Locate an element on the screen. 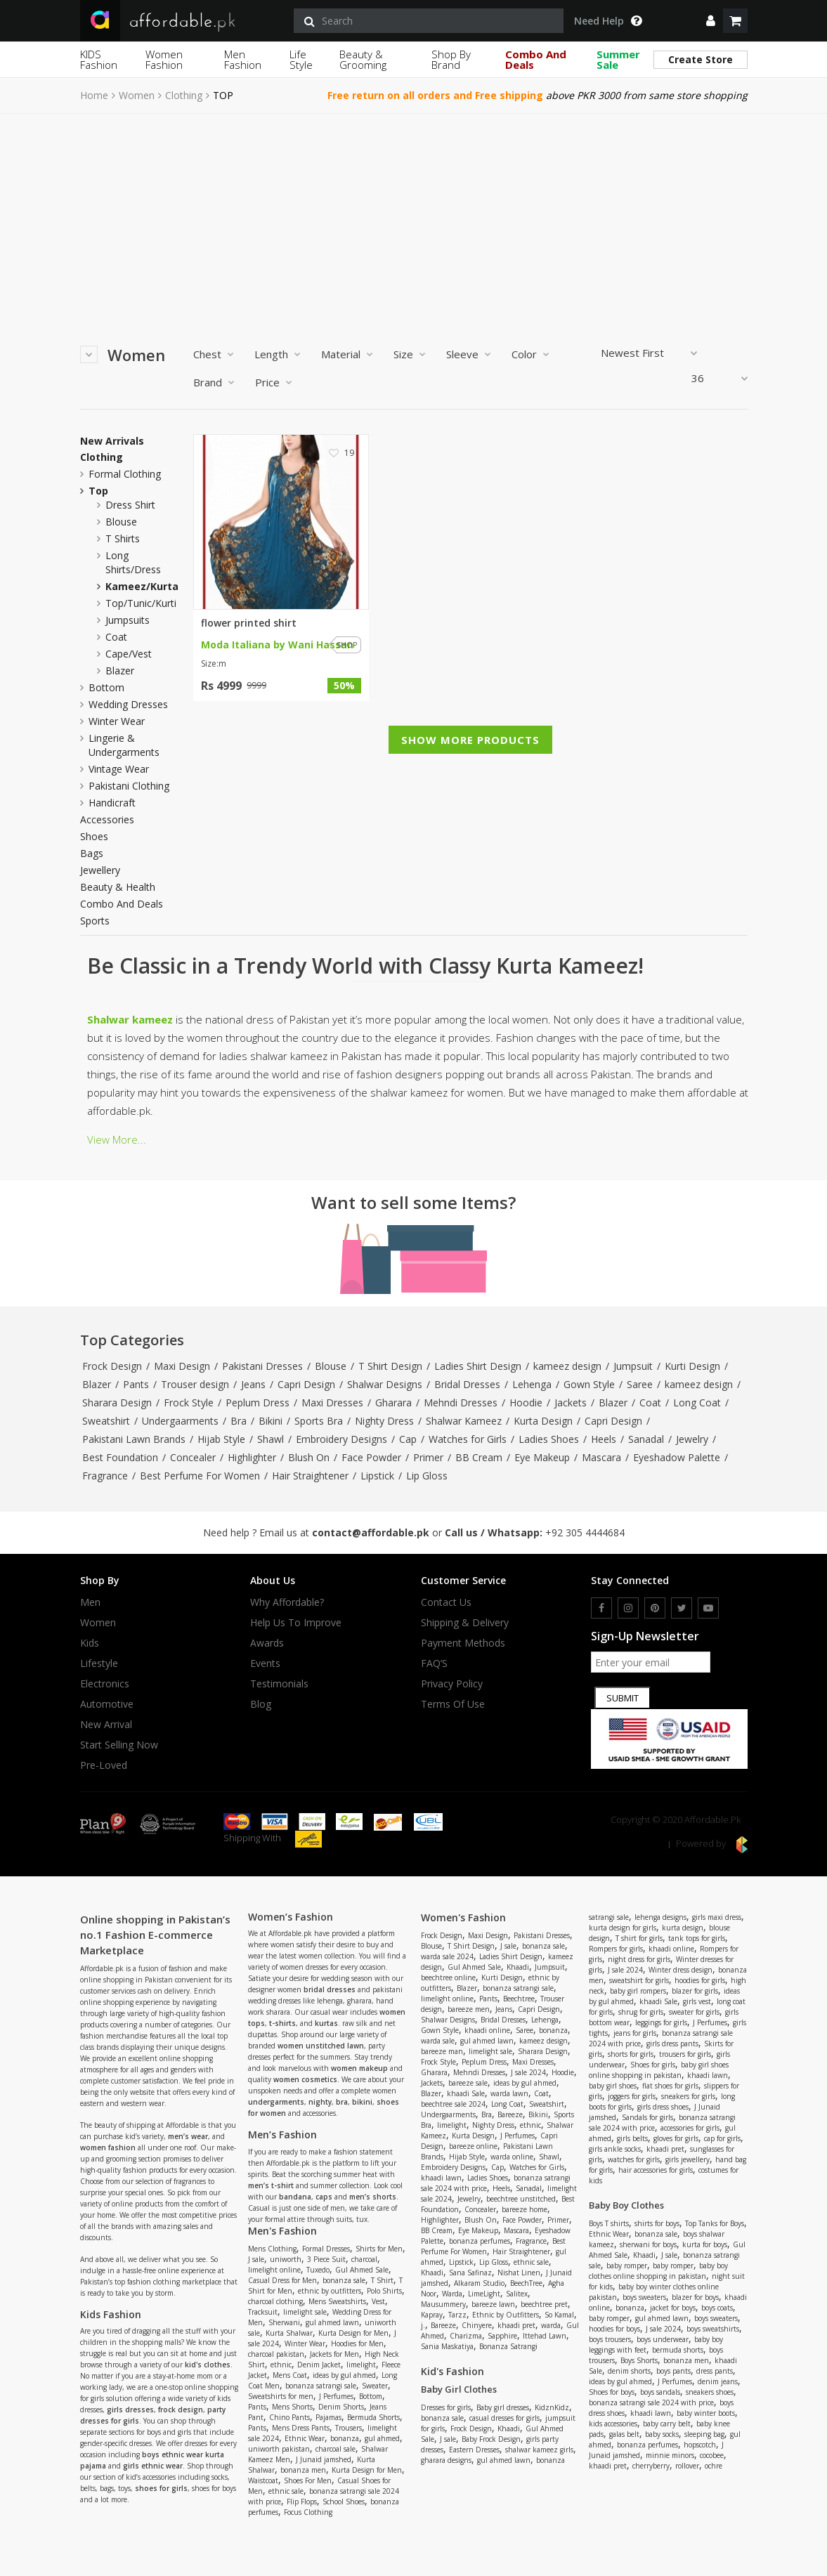 This screenshot has height=2576, width=827. bonanza is located at coordinates (344, 2438).